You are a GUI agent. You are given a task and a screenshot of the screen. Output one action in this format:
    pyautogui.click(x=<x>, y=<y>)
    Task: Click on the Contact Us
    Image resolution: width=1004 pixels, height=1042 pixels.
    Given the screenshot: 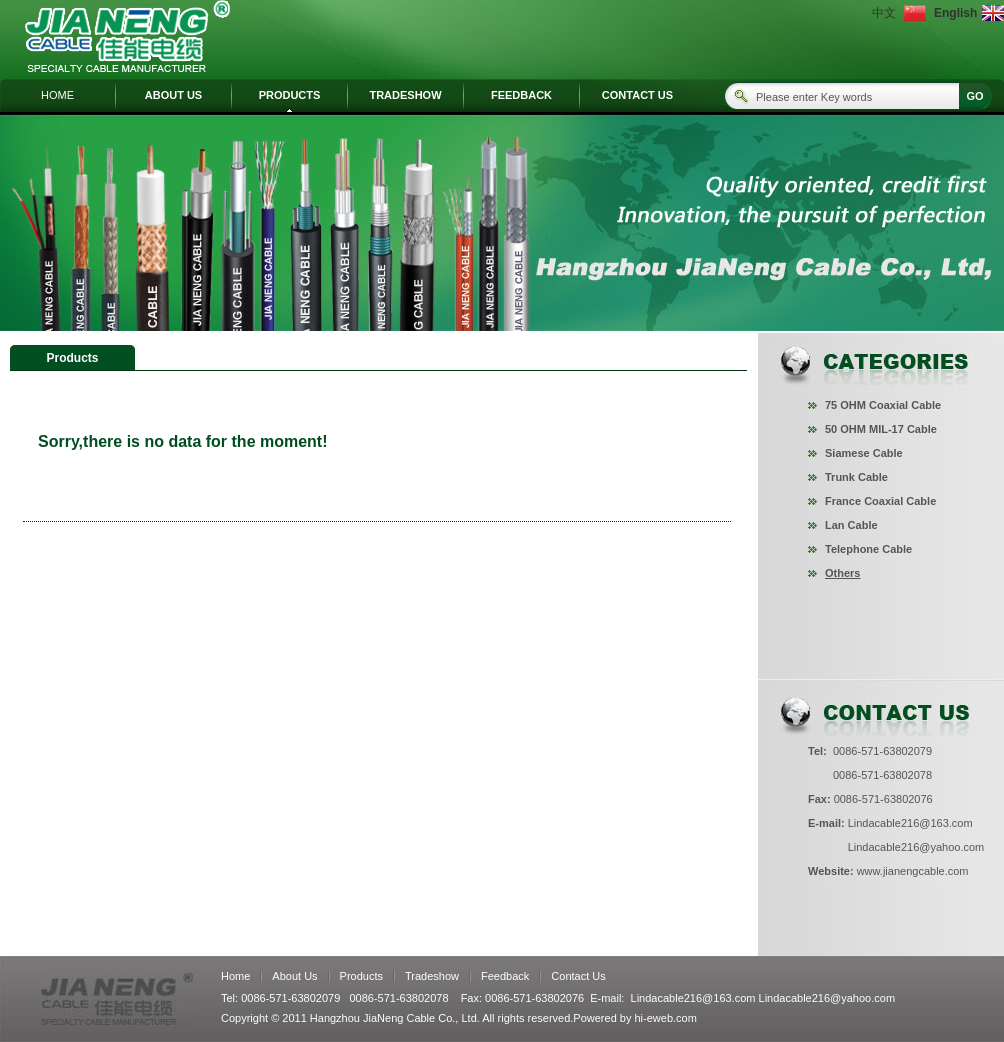 What is the action you would take?
    pyautogui.click(x=578, y=976)
    